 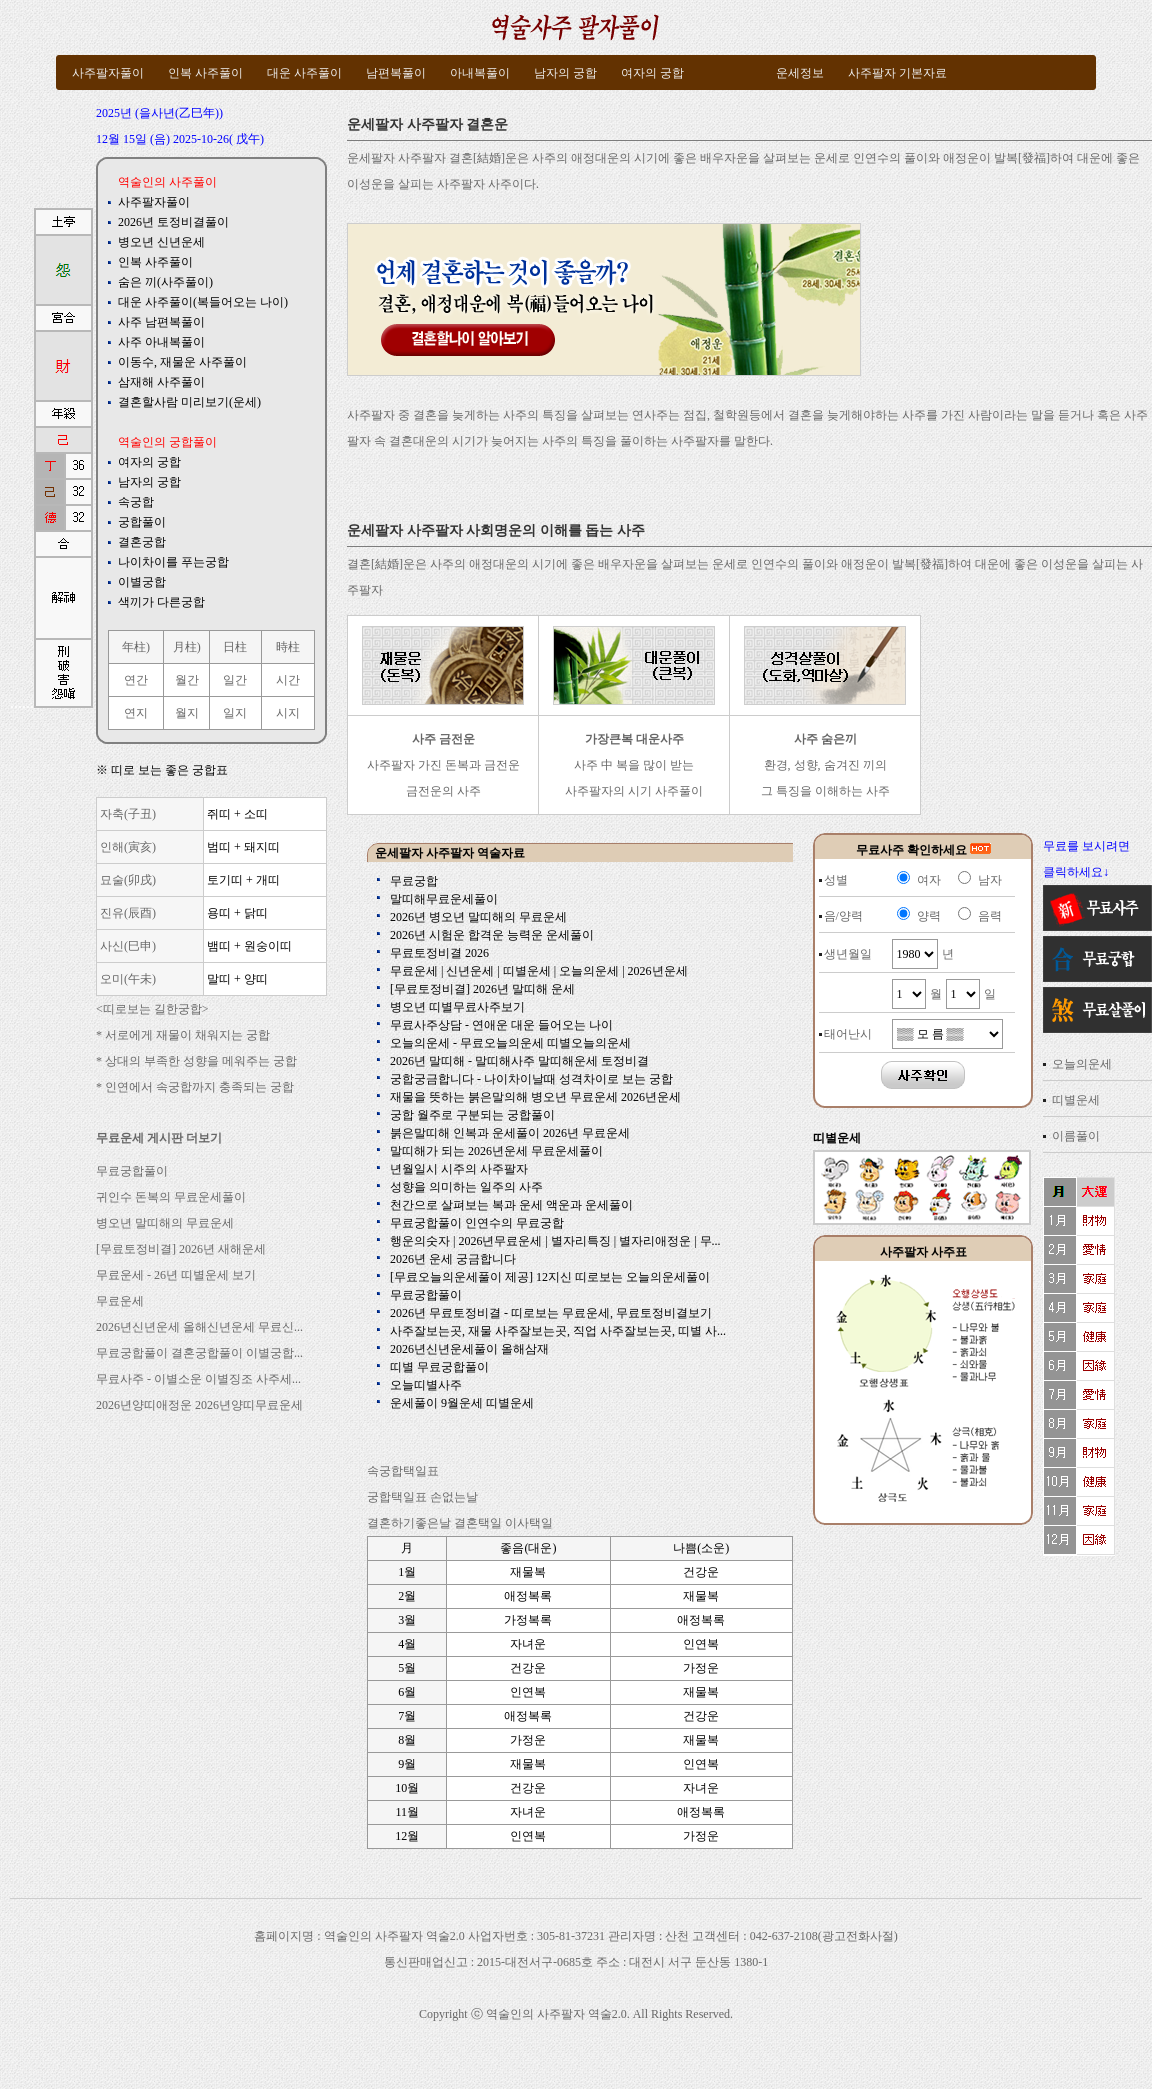 What do you see at coordinates (535, 1097) in the screenshot?
I see `재물을 뜻하는 붉은말의해 병오년 무료운세 2026년운세` at bounding box center [535, 1097].